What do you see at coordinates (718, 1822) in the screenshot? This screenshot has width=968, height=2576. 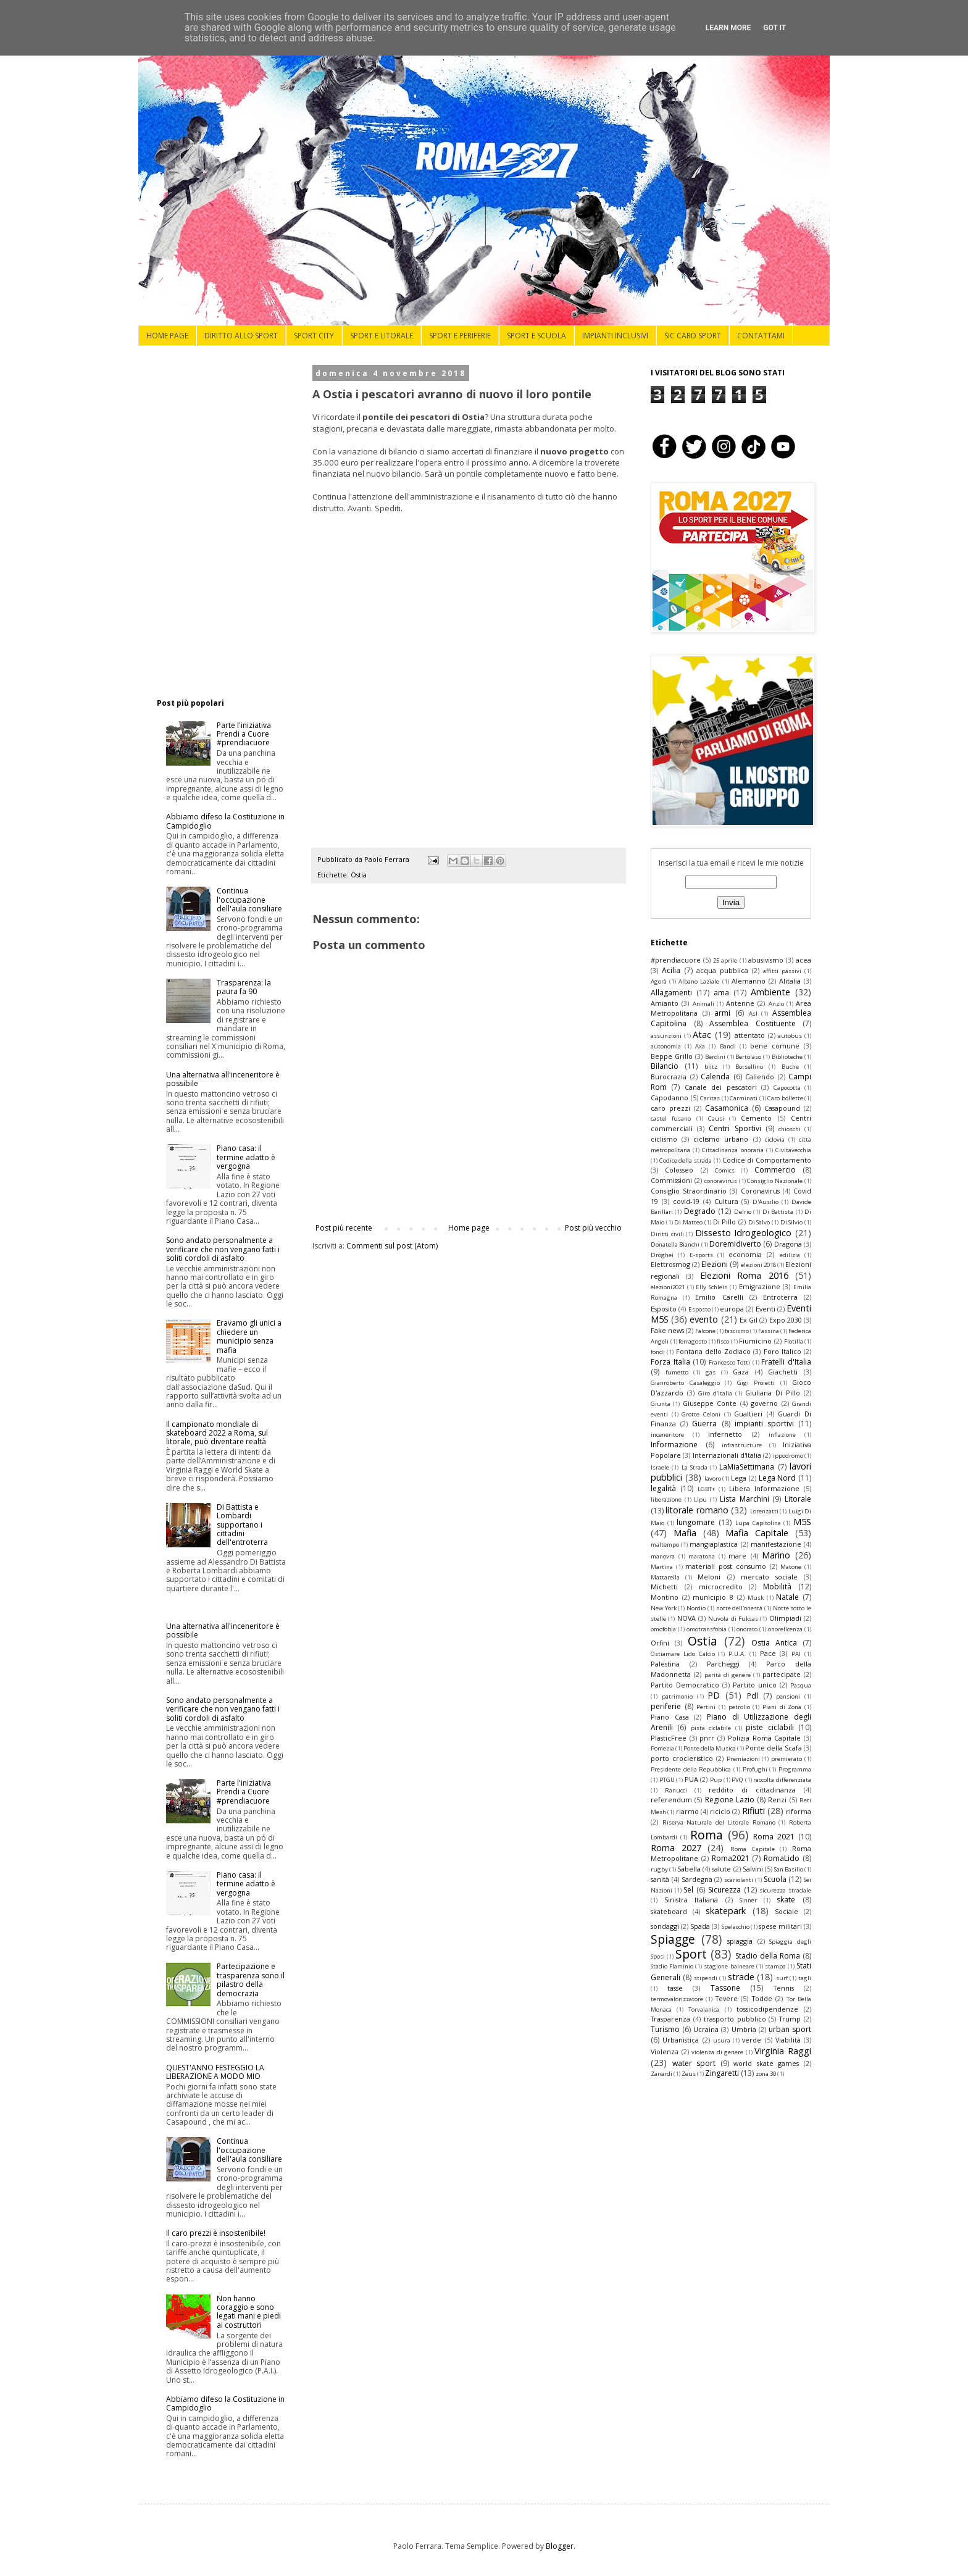 I see `Riserva Naturale del Litorale Romano` at bounding box center [718, 1822].